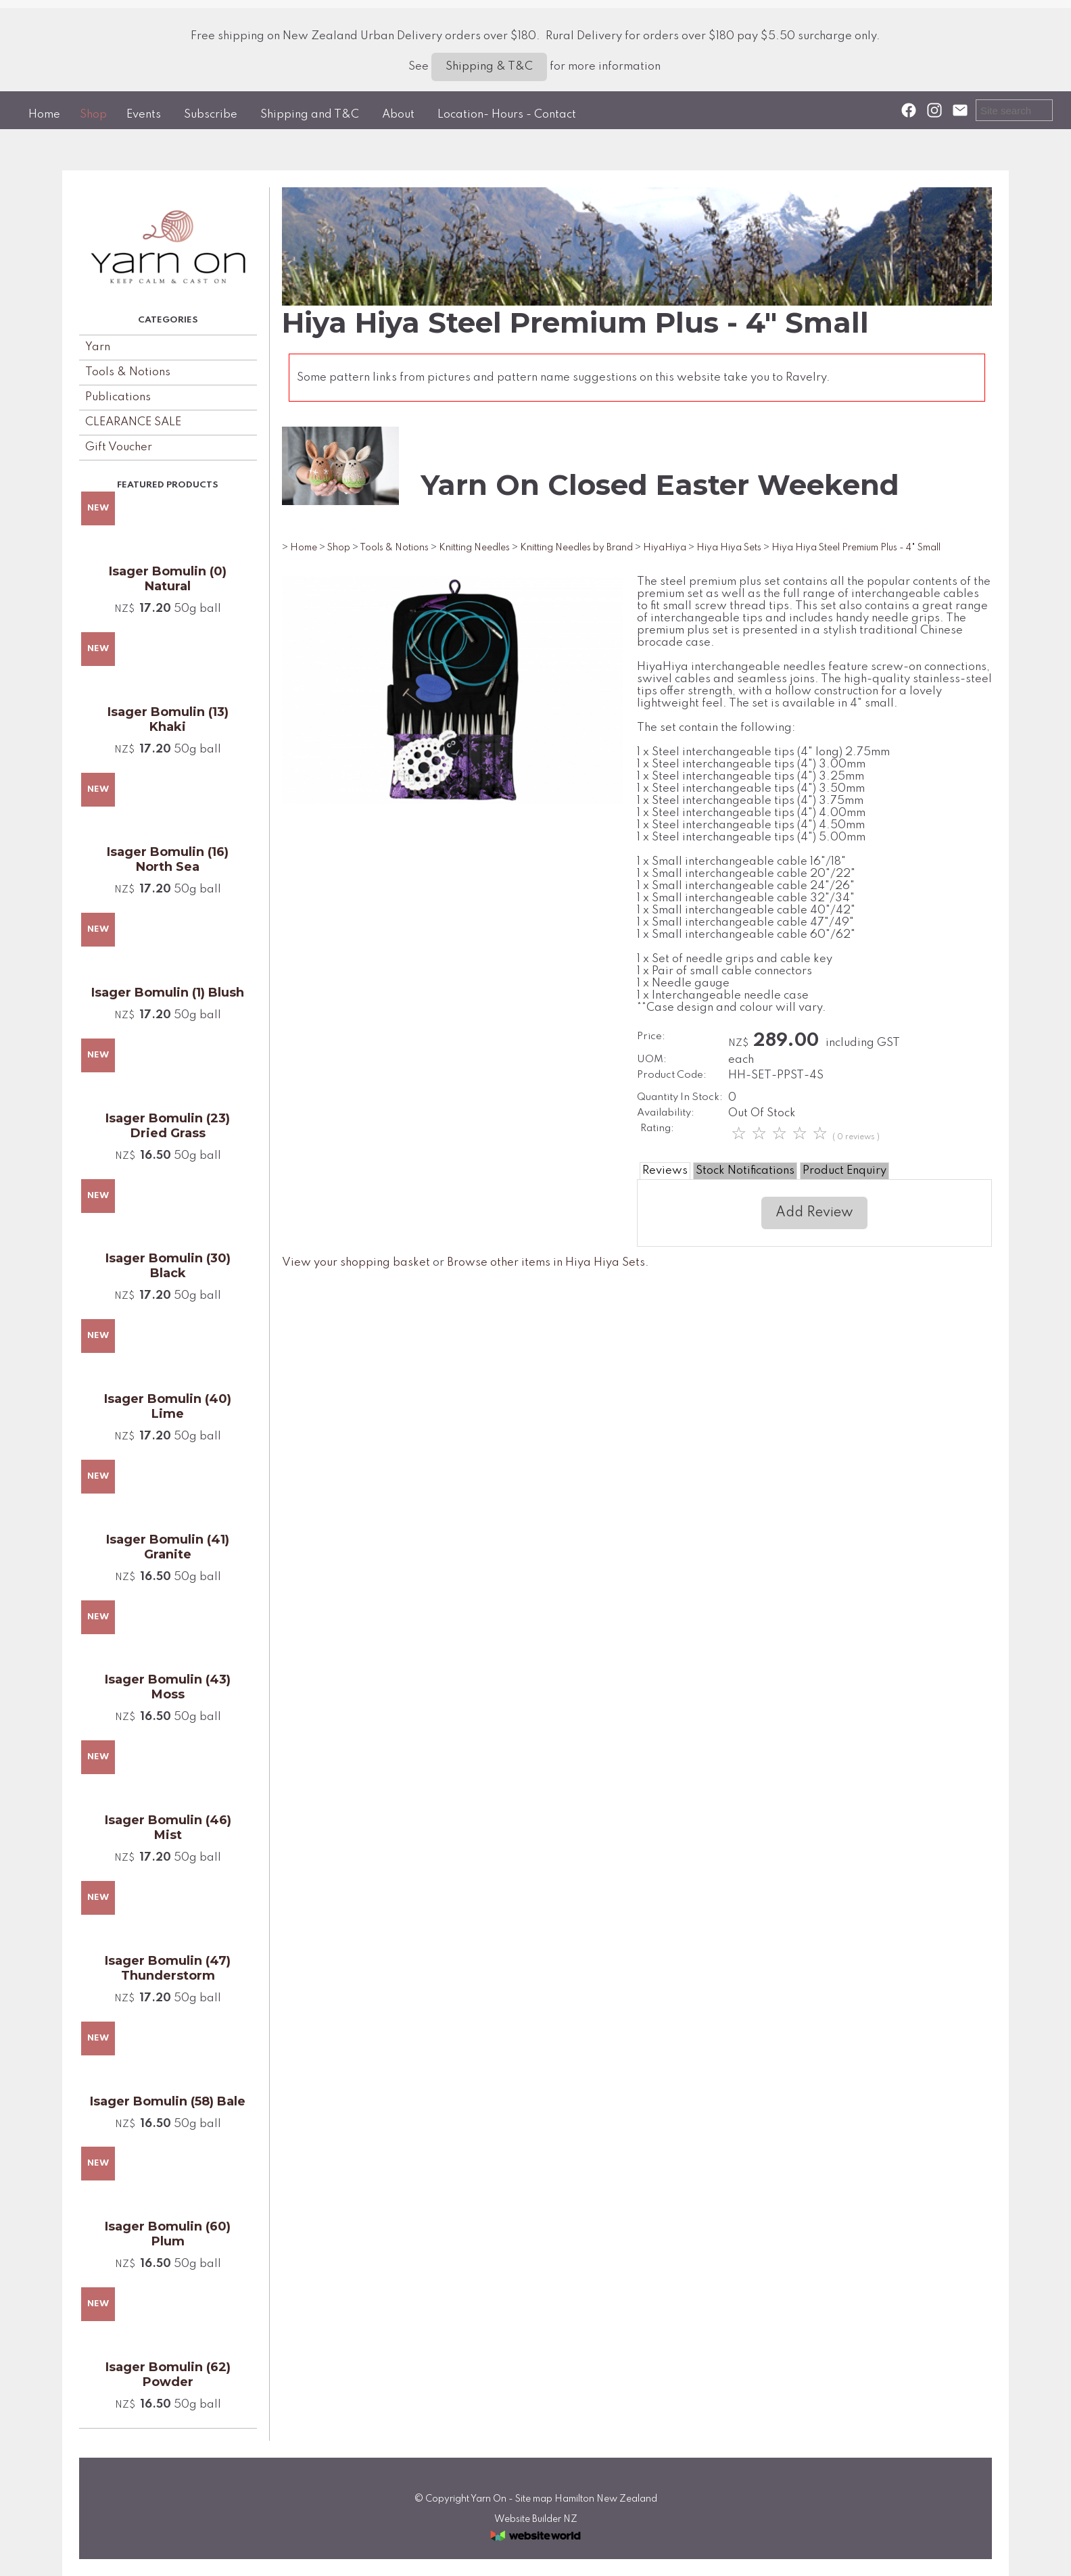  What do you see at coordinates (167, 2101) in the screenshot?
I see `Isager Bomulin (58) Bale` at bounding box center [167, 2101].